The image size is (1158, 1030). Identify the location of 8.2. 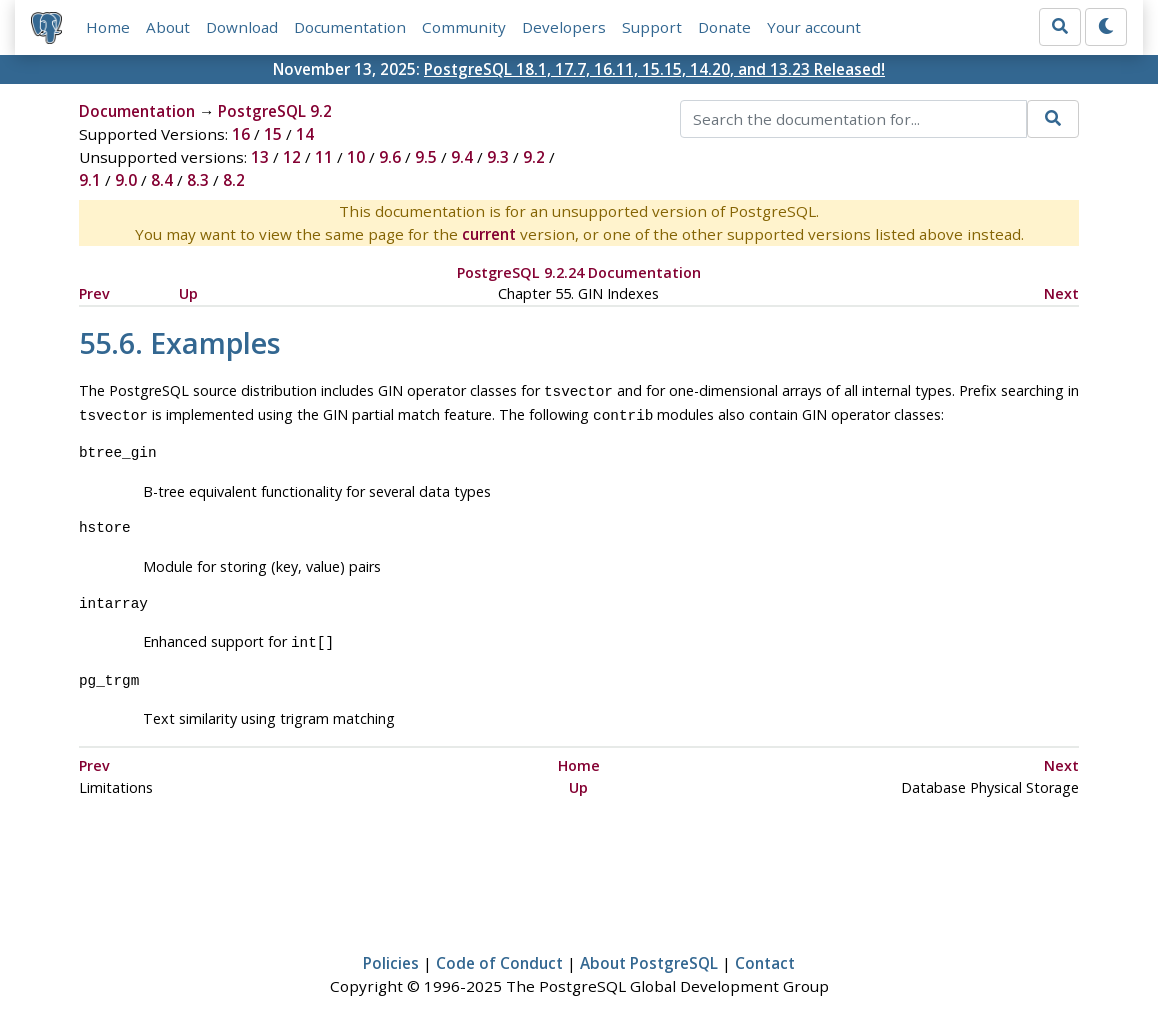
(234, 180).